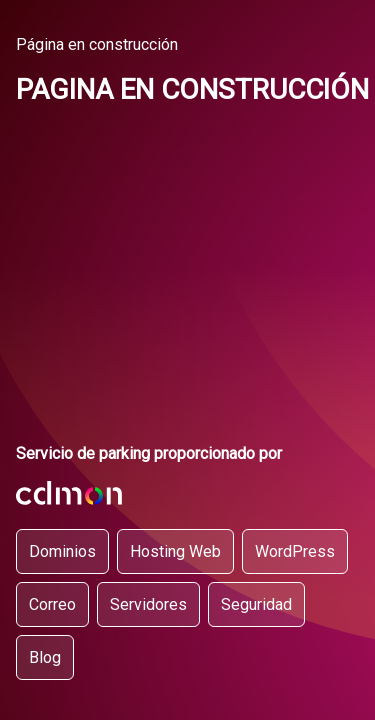 This screenshot has height=720, width=375. What do you see at coordinates (52, 604) in the screenshot?
I see `Correo` at bounding box center [52, 604].